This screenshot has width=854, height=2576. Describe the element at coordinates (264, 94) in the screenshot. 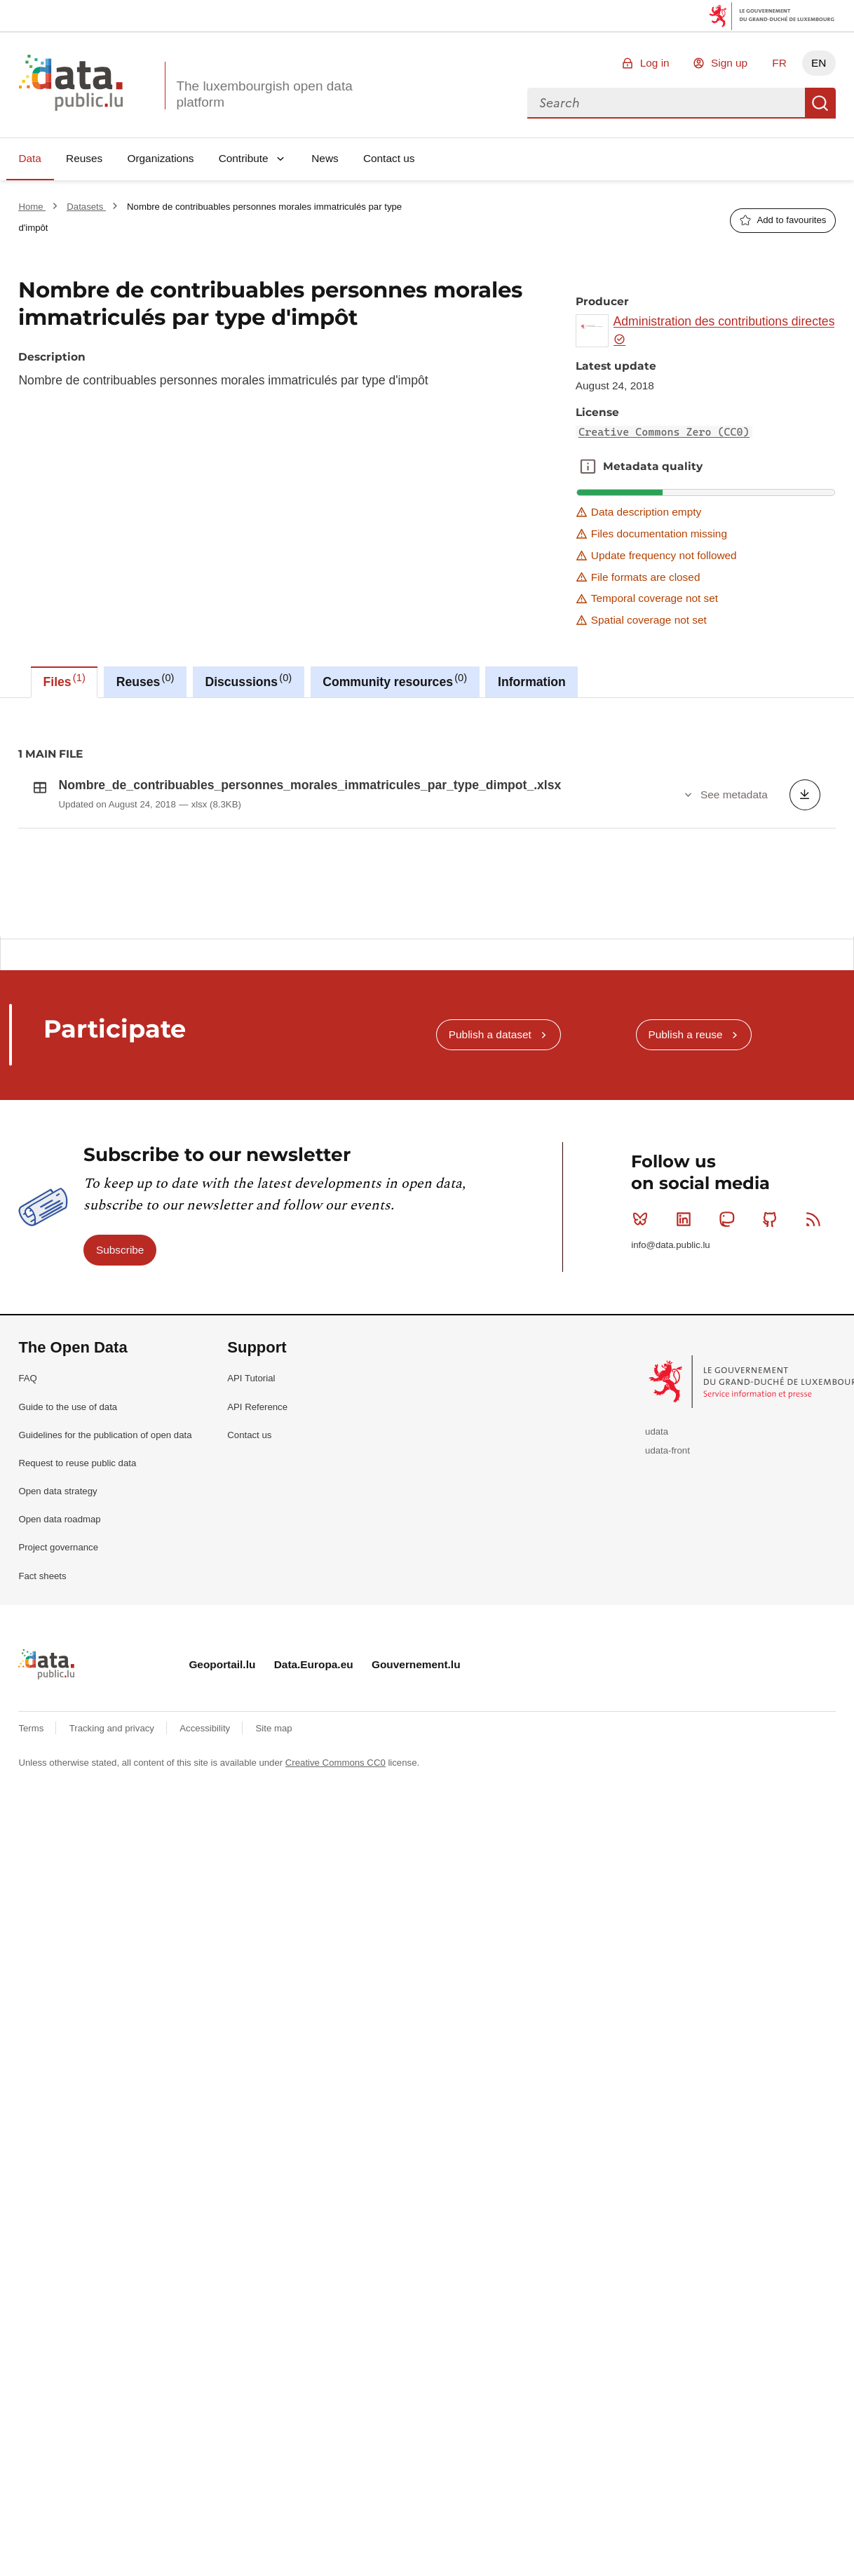

I see `The luxembourgish open data platform` at that location.